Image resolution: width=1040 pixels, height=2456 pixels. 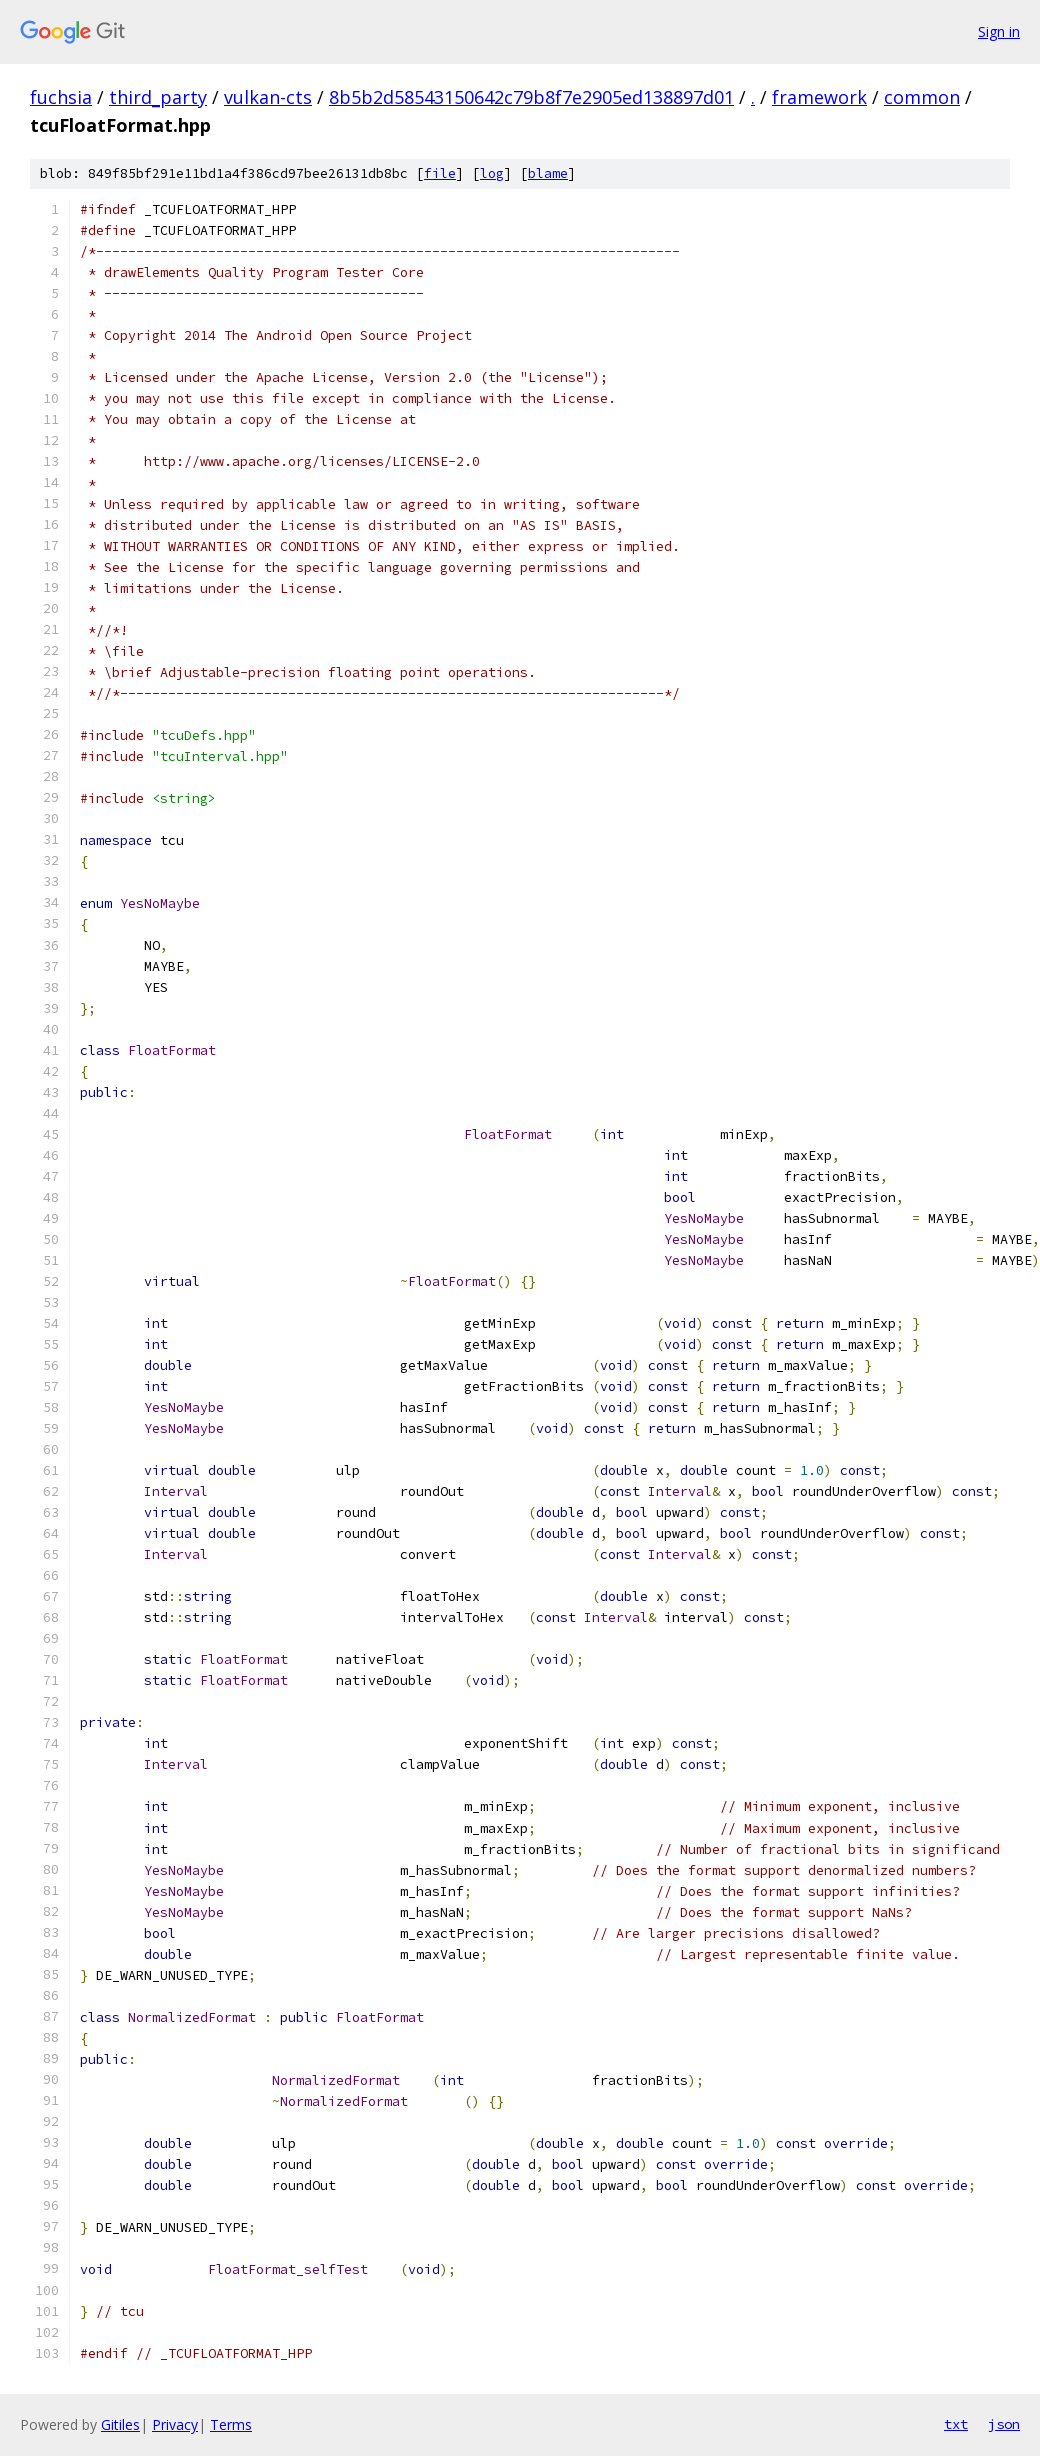 I want to click on Gitiles, so click(x=120, y=2424).